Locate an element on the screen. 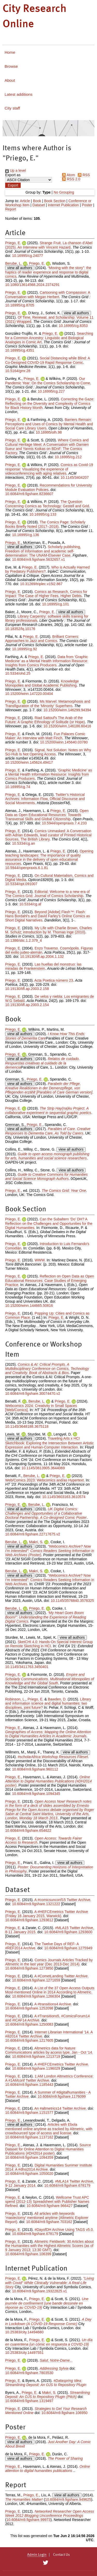  10.6084/m9.figshare.106950 is located at coordinates (64, 2413).